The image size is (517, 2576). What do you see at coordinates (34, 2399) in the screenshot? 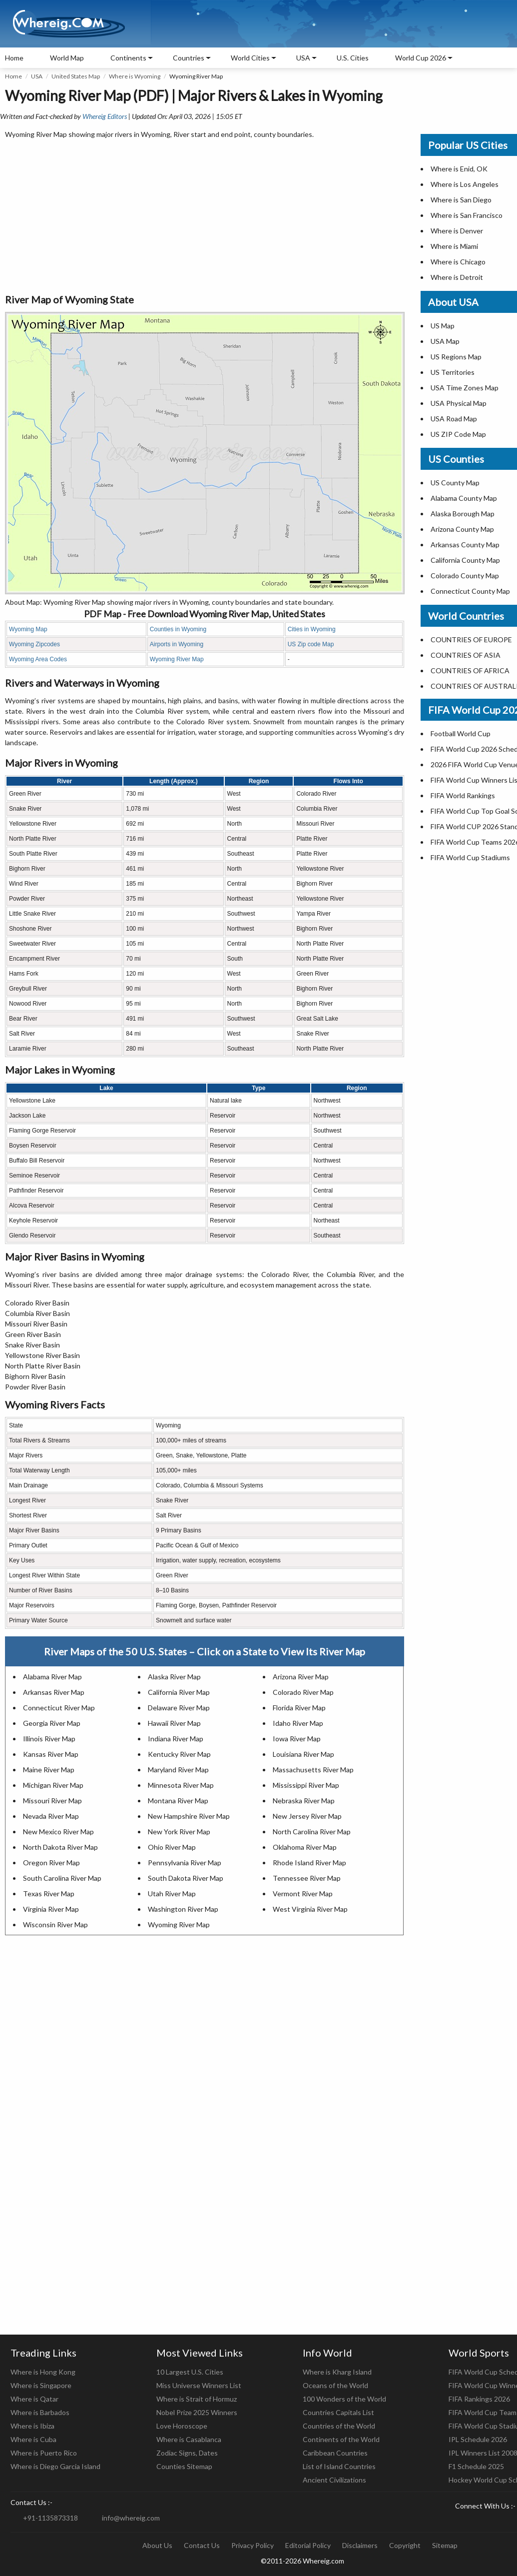
I see `Where is Qatar` at bounding box center [34, 2399].